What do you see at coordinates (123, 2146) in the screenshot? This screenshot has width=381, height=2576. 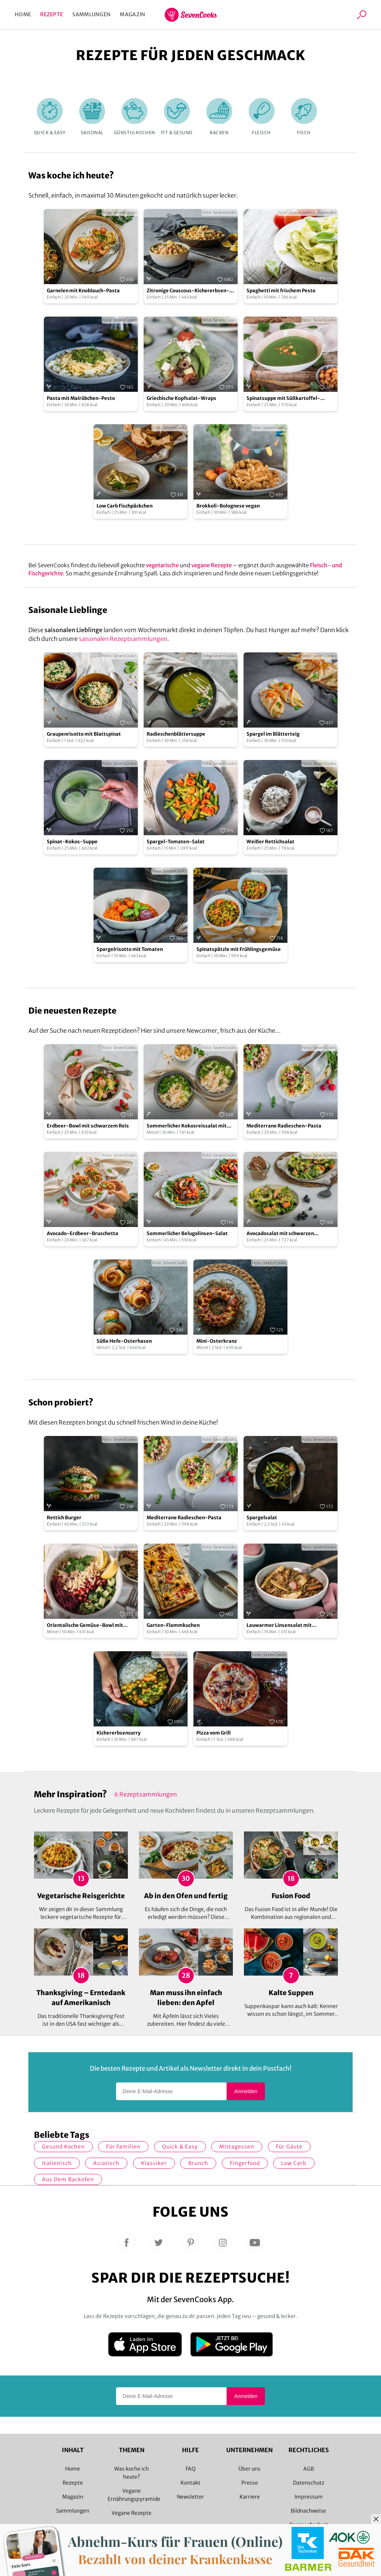 I see `für Familien` at bounding box center [123, 2146].